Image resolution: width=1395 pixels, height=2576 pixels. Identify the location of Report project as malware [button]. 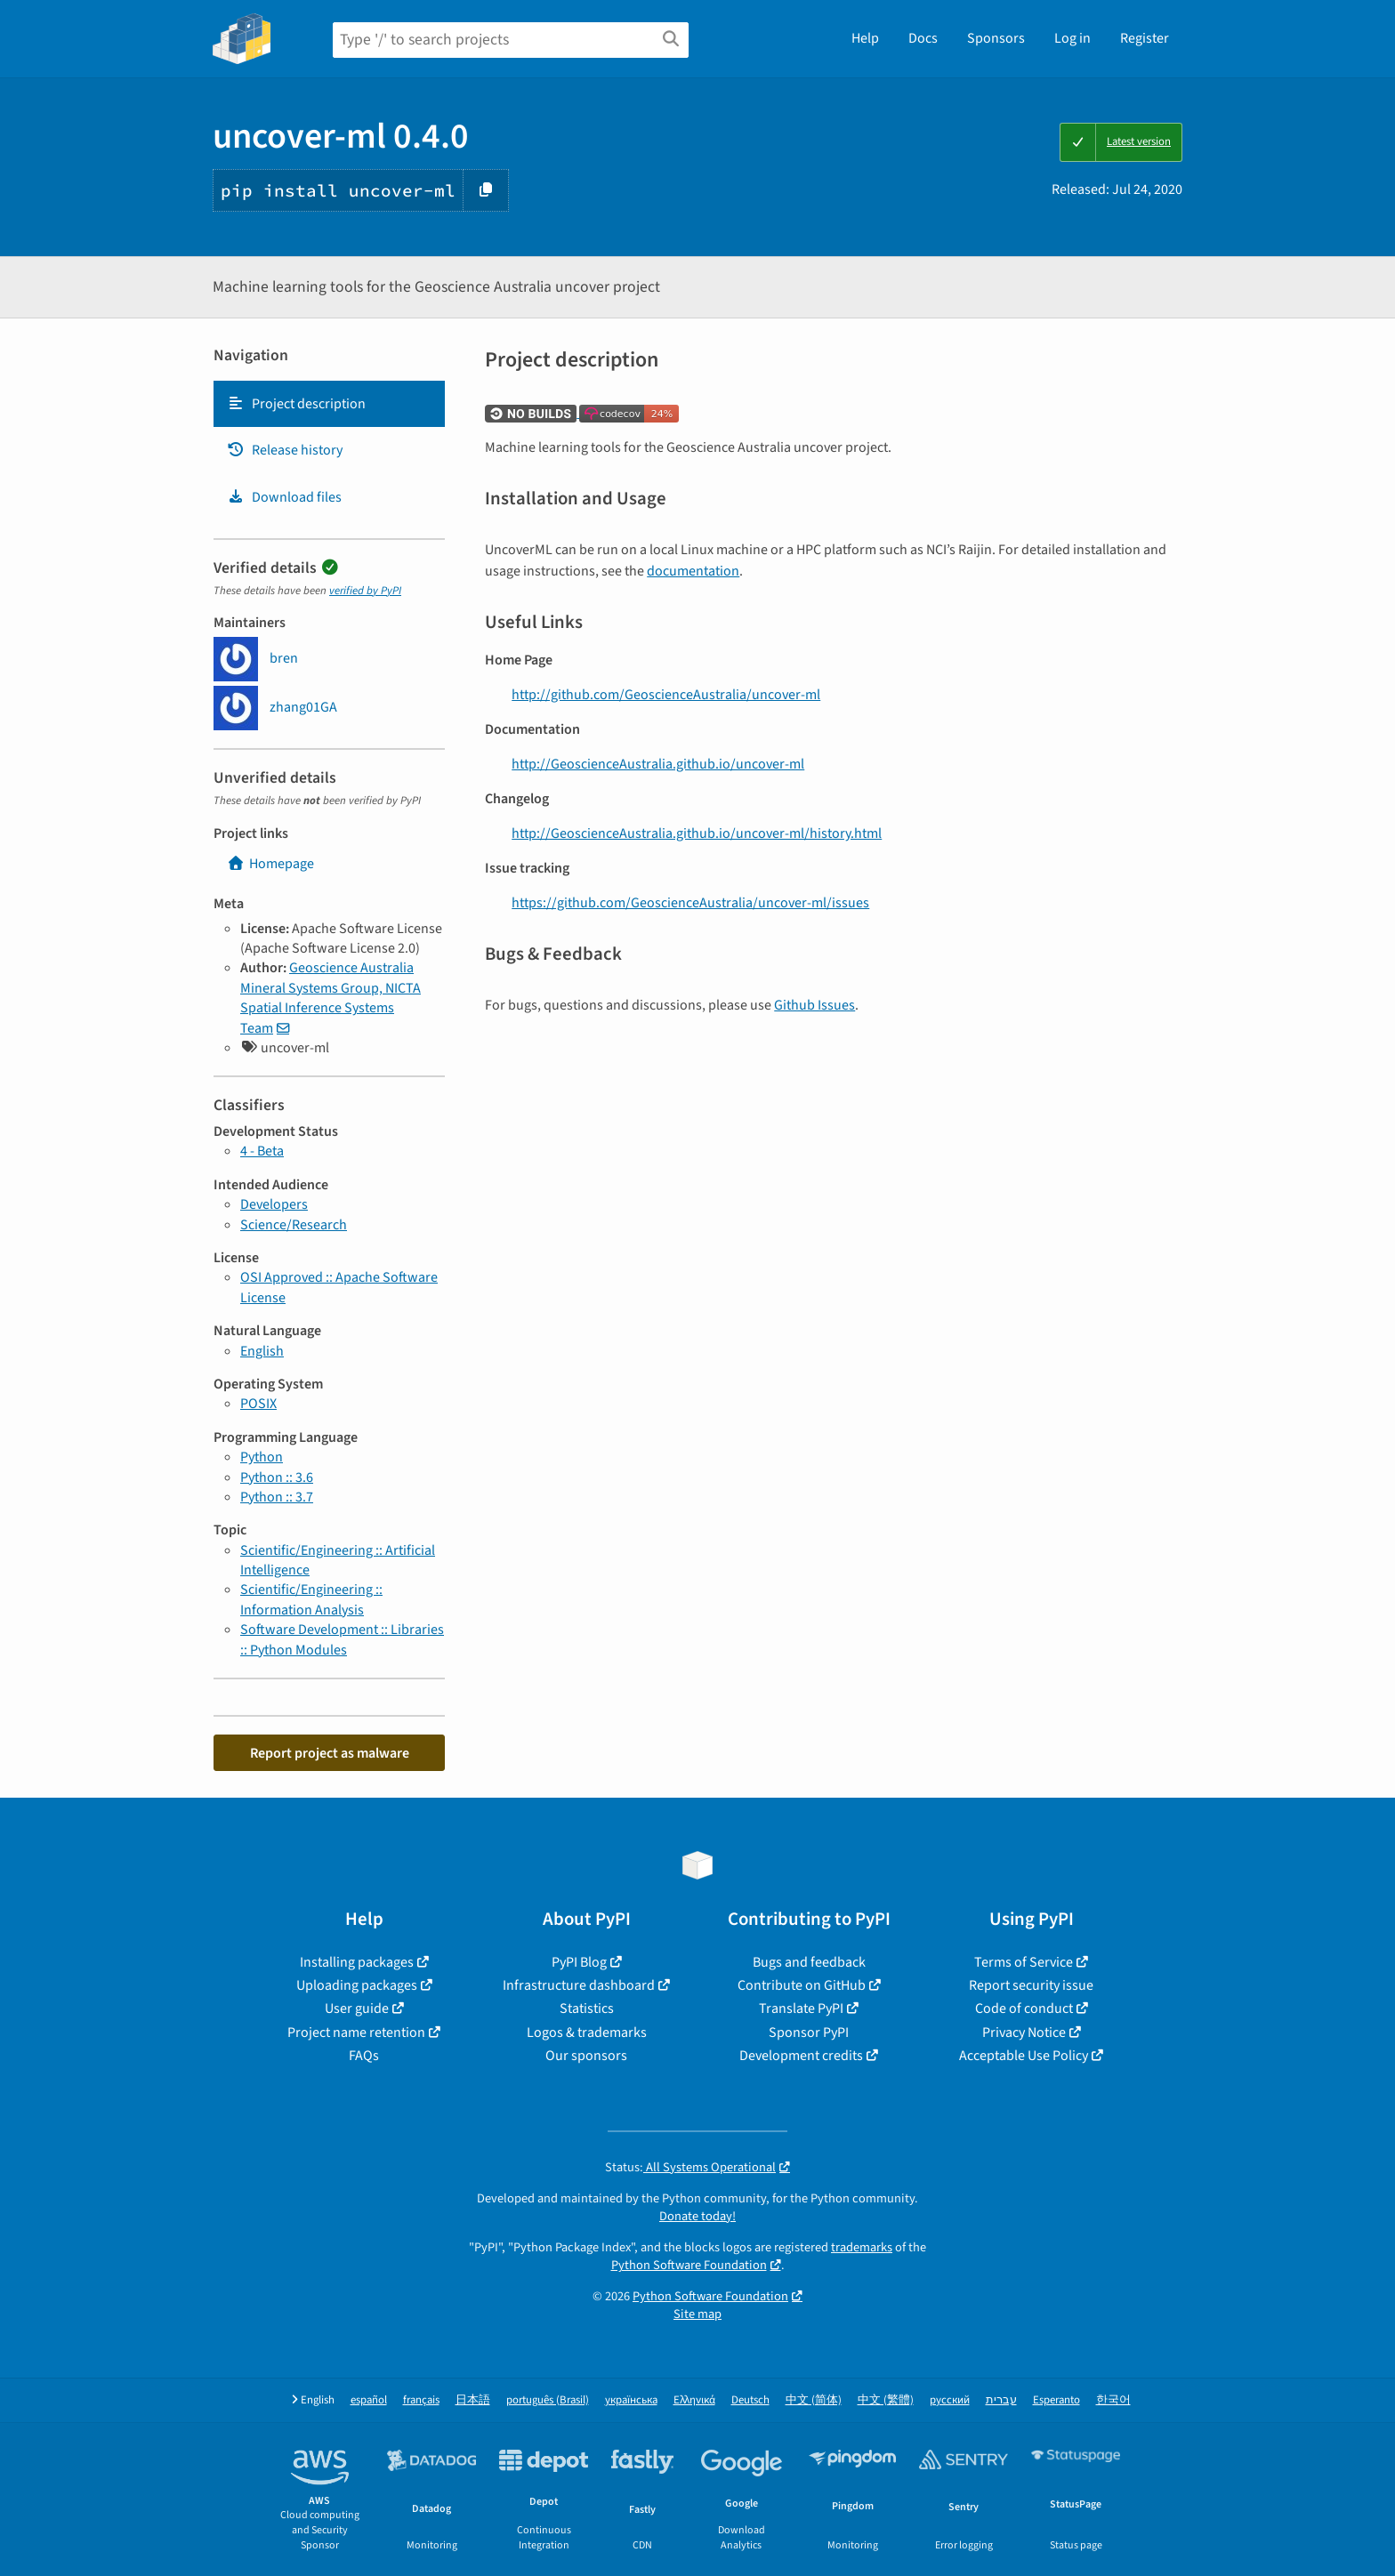
(329, 1753).